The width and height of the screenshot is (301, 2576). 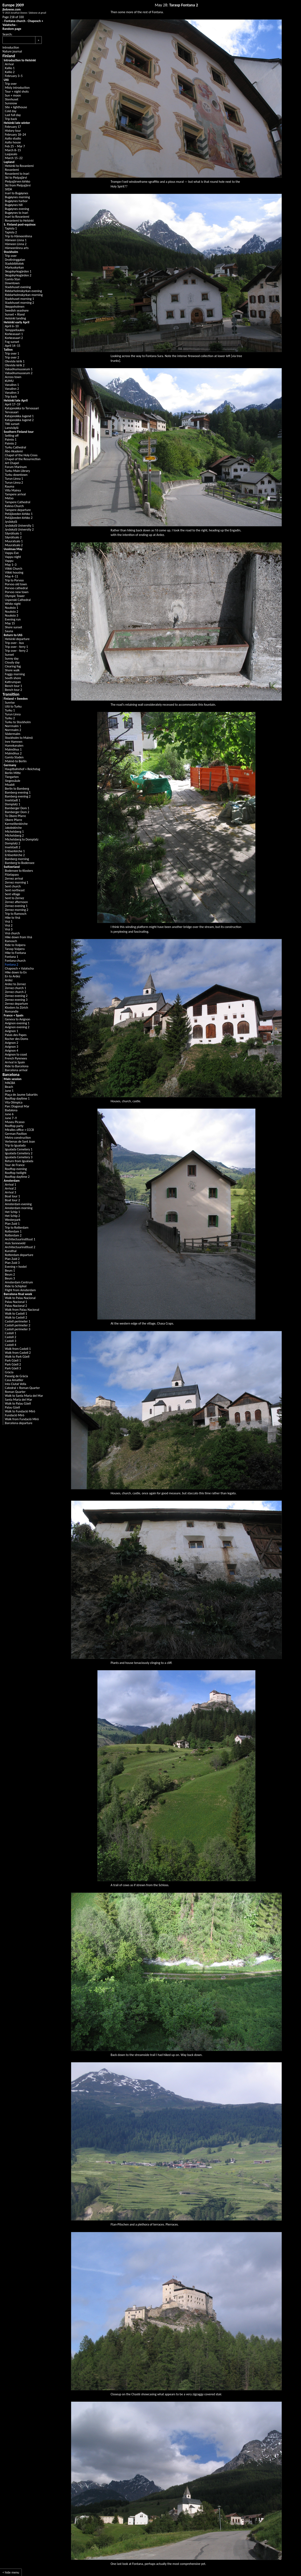 I want to click on Walk to Santa Maria del Mar, so click(x=24, y=1396).